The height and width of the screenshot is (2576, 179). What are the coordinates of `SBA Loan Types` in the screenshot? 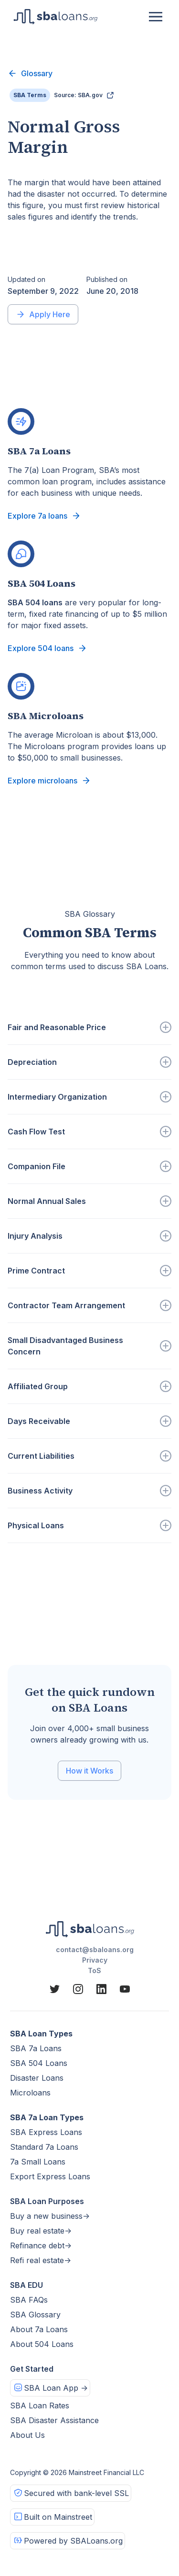 It's located at (41, 2033).